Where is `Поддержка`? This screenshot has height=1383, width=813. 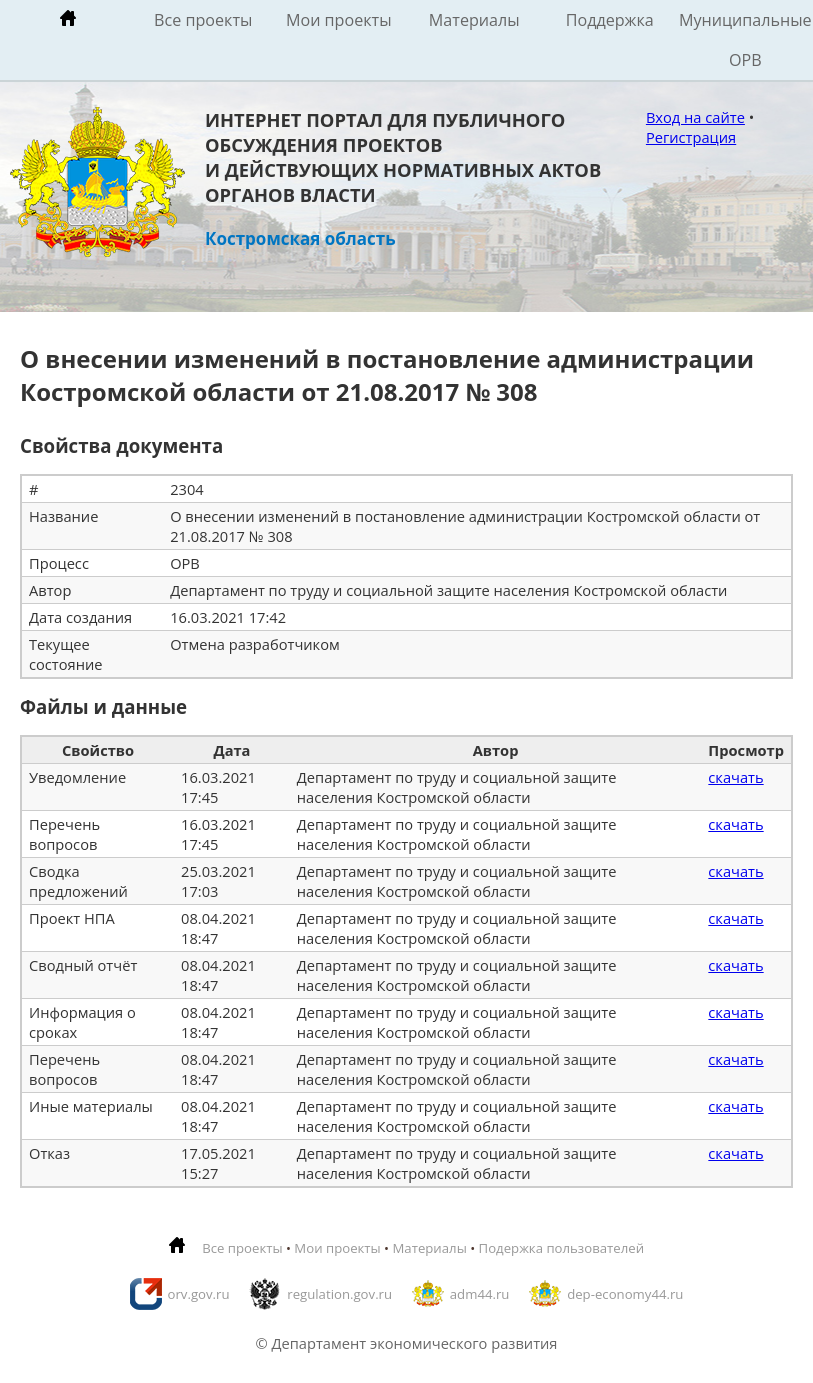
Поддержка is located at coordinates (610, 20).